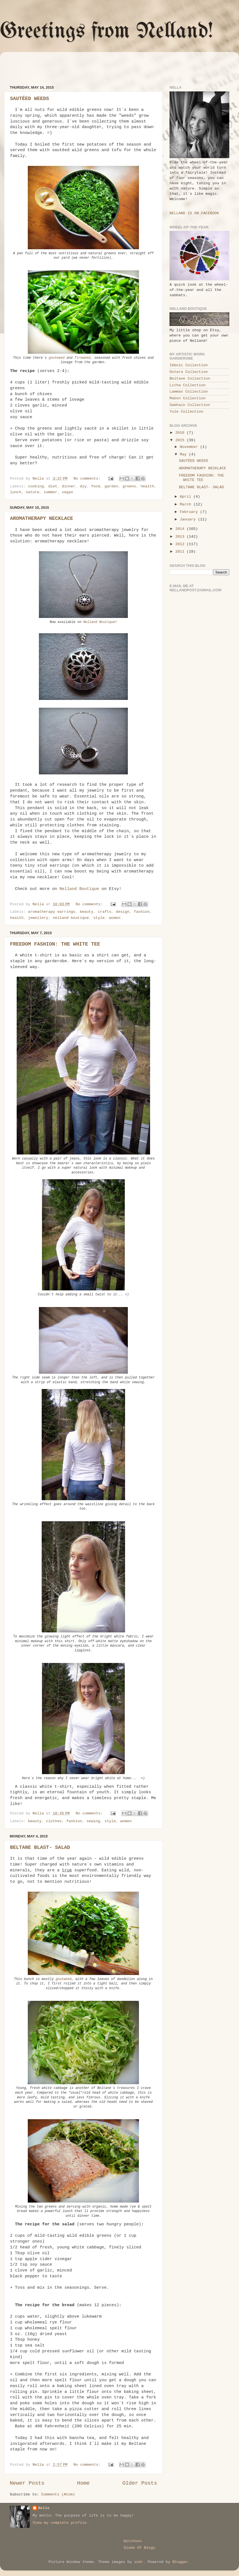  Describe the element at coordinates (139, 2548) in the screenshot. I see `Globe Of Blogs` at that location.